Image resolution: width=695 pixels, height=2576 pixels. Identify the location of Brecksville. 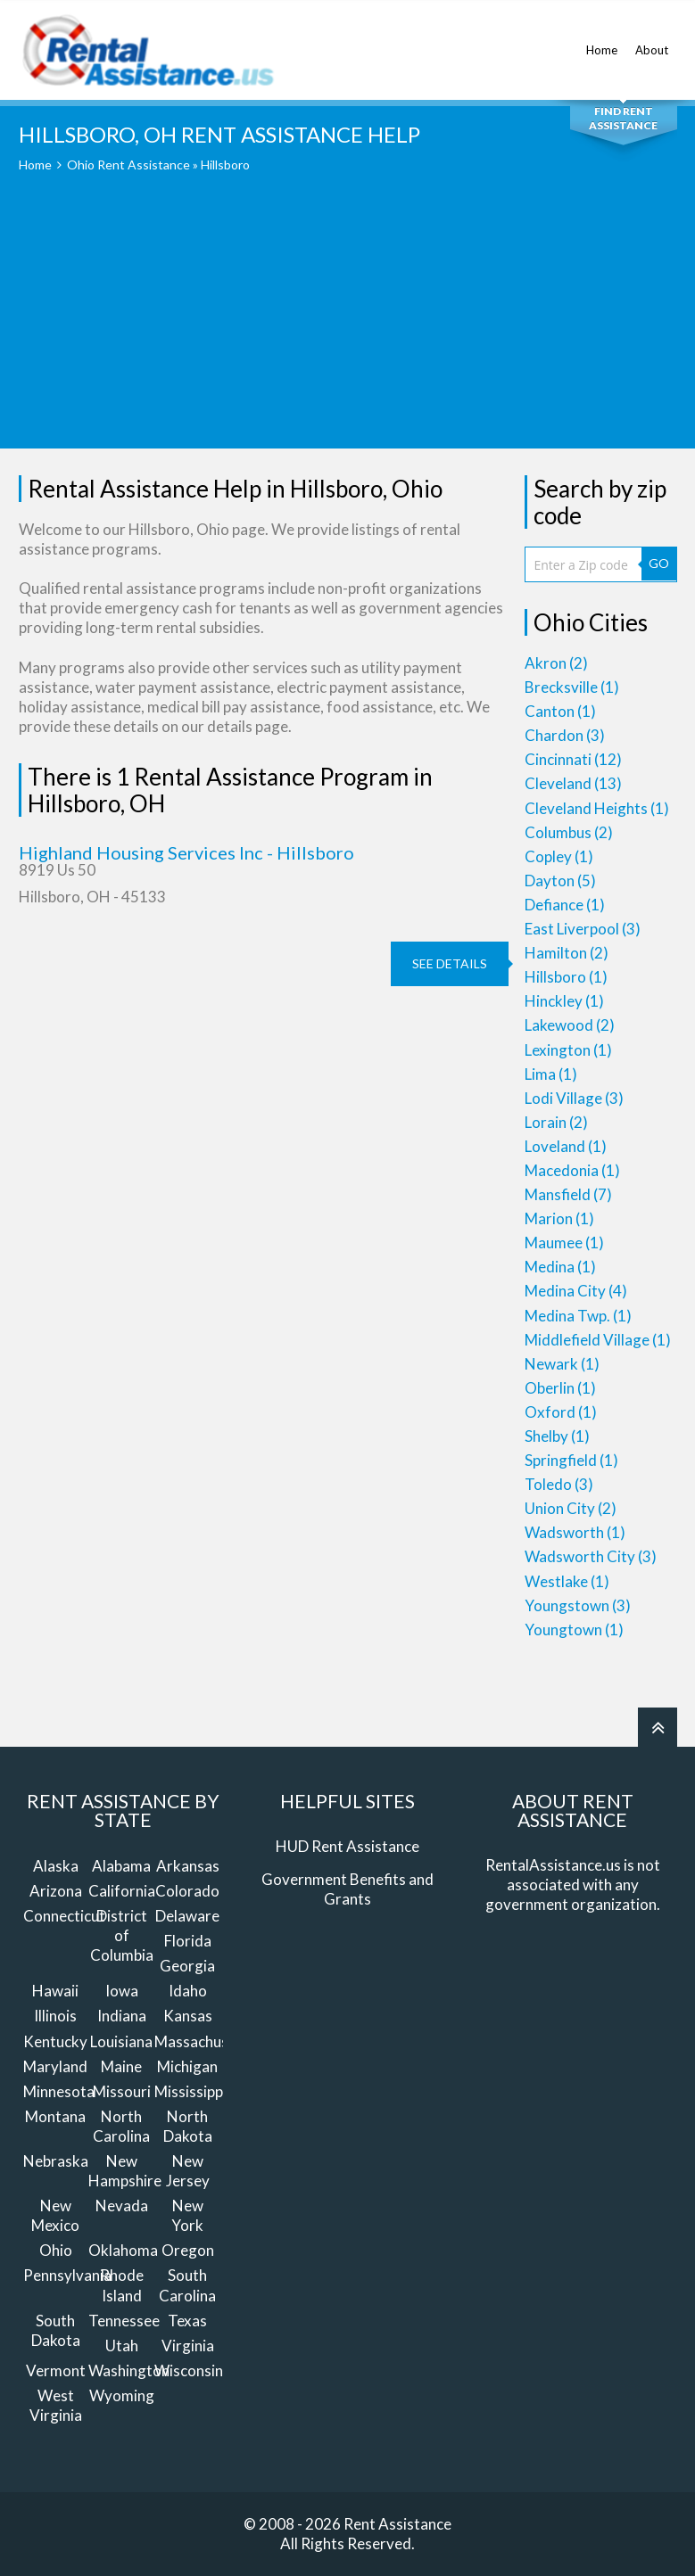
(572, 687).